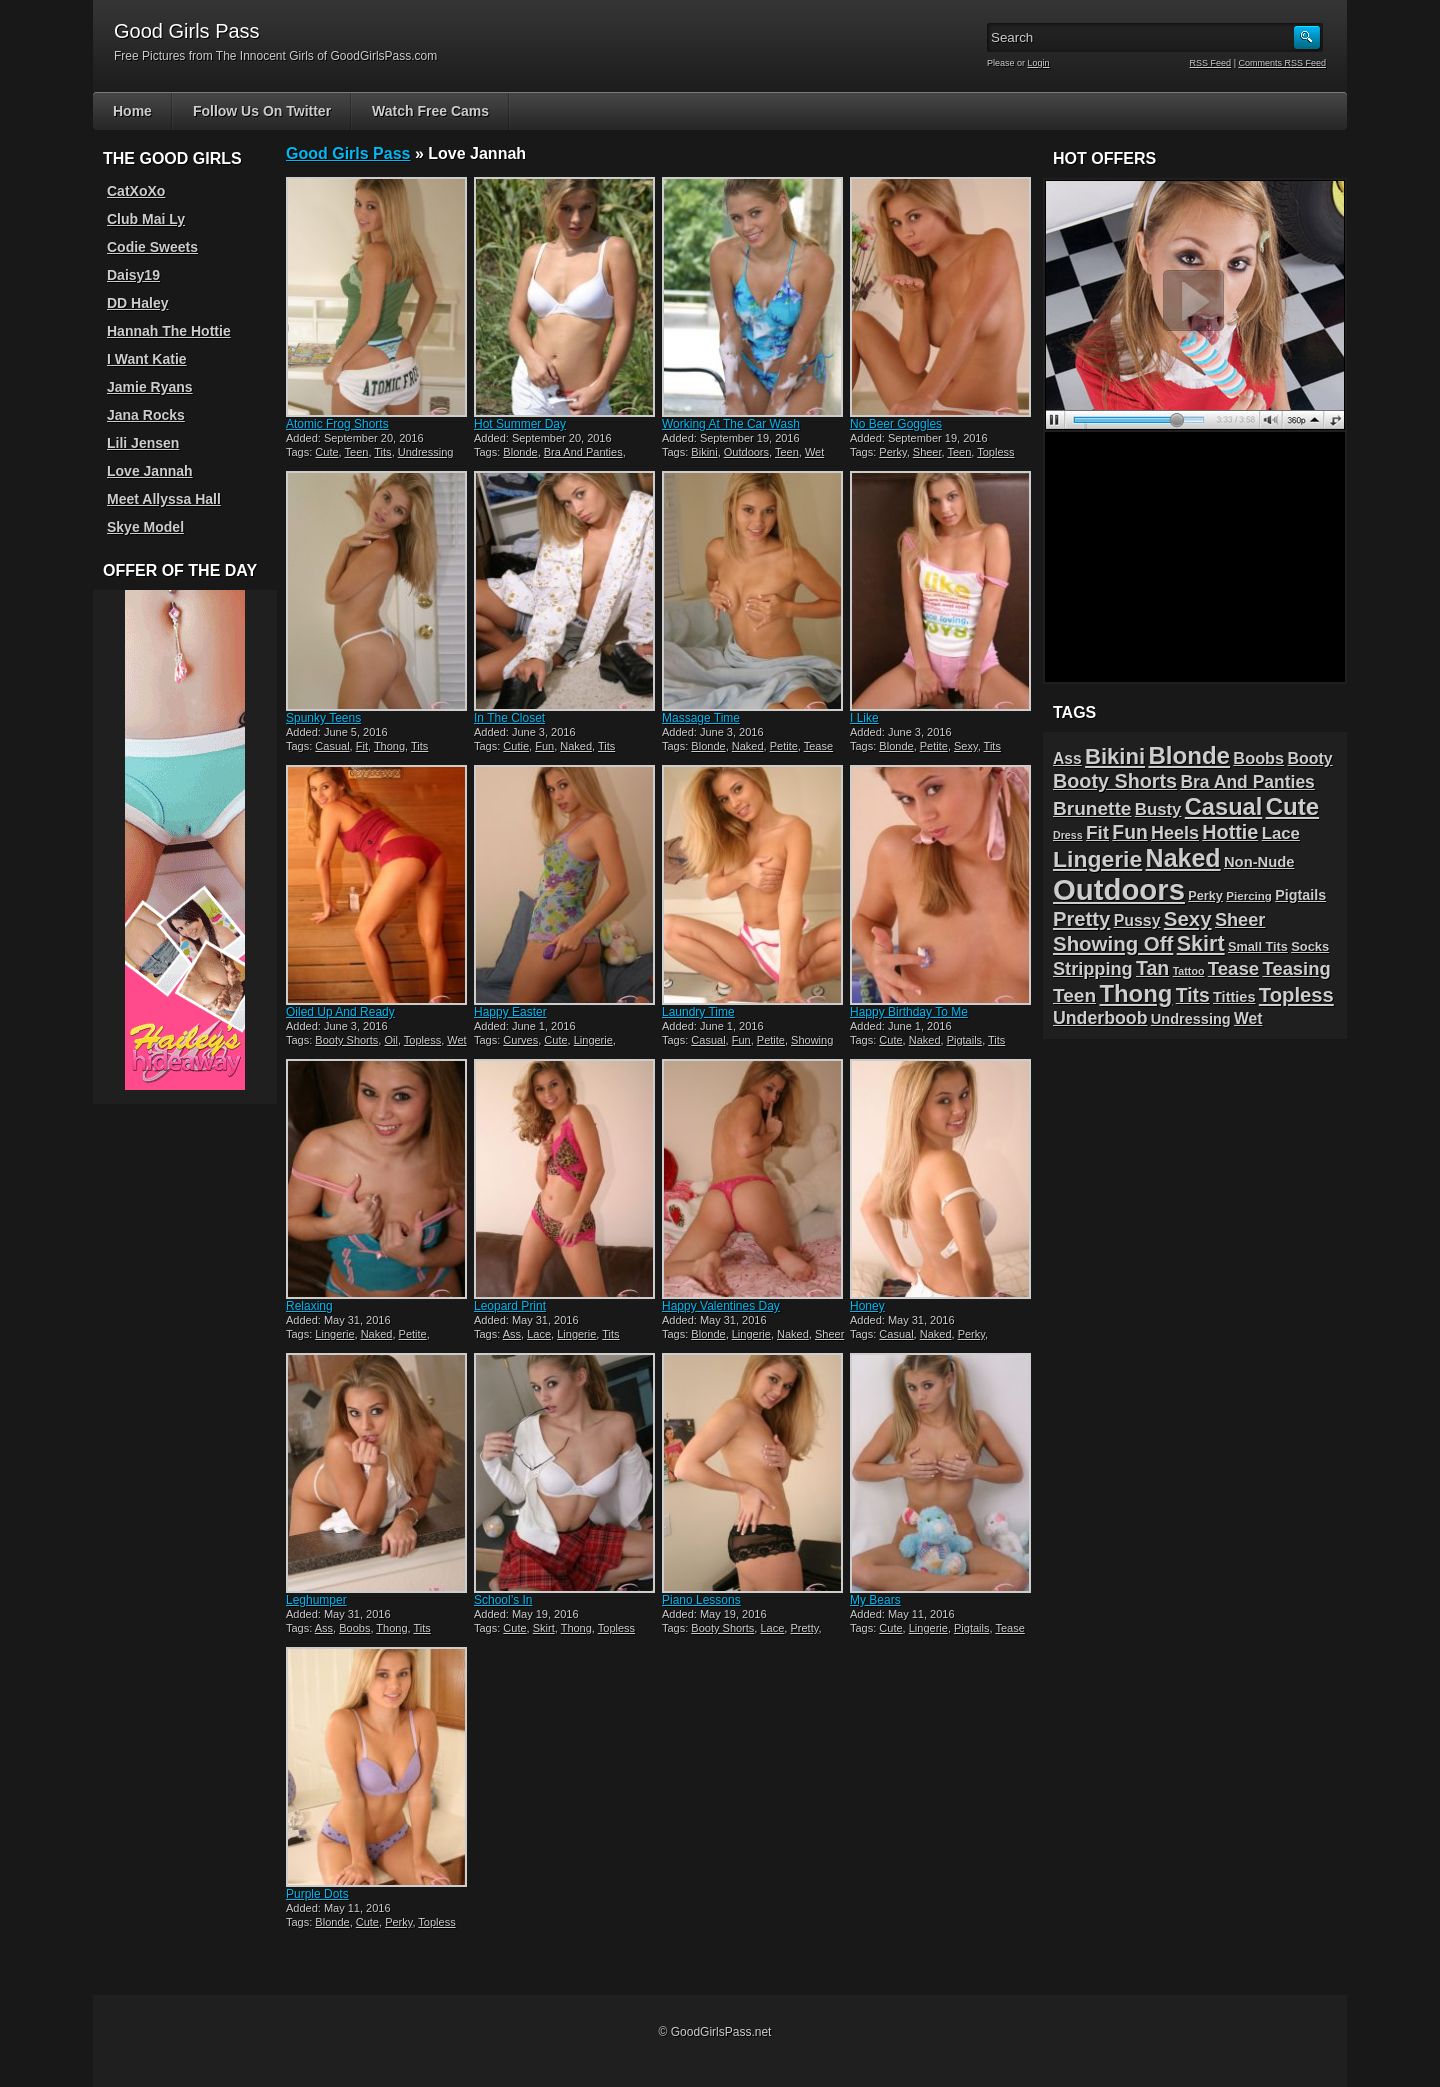  What do you see at coordinates (137, 303) in the screenshot?
I see `DD Haley` at bounding box center [137, 303].